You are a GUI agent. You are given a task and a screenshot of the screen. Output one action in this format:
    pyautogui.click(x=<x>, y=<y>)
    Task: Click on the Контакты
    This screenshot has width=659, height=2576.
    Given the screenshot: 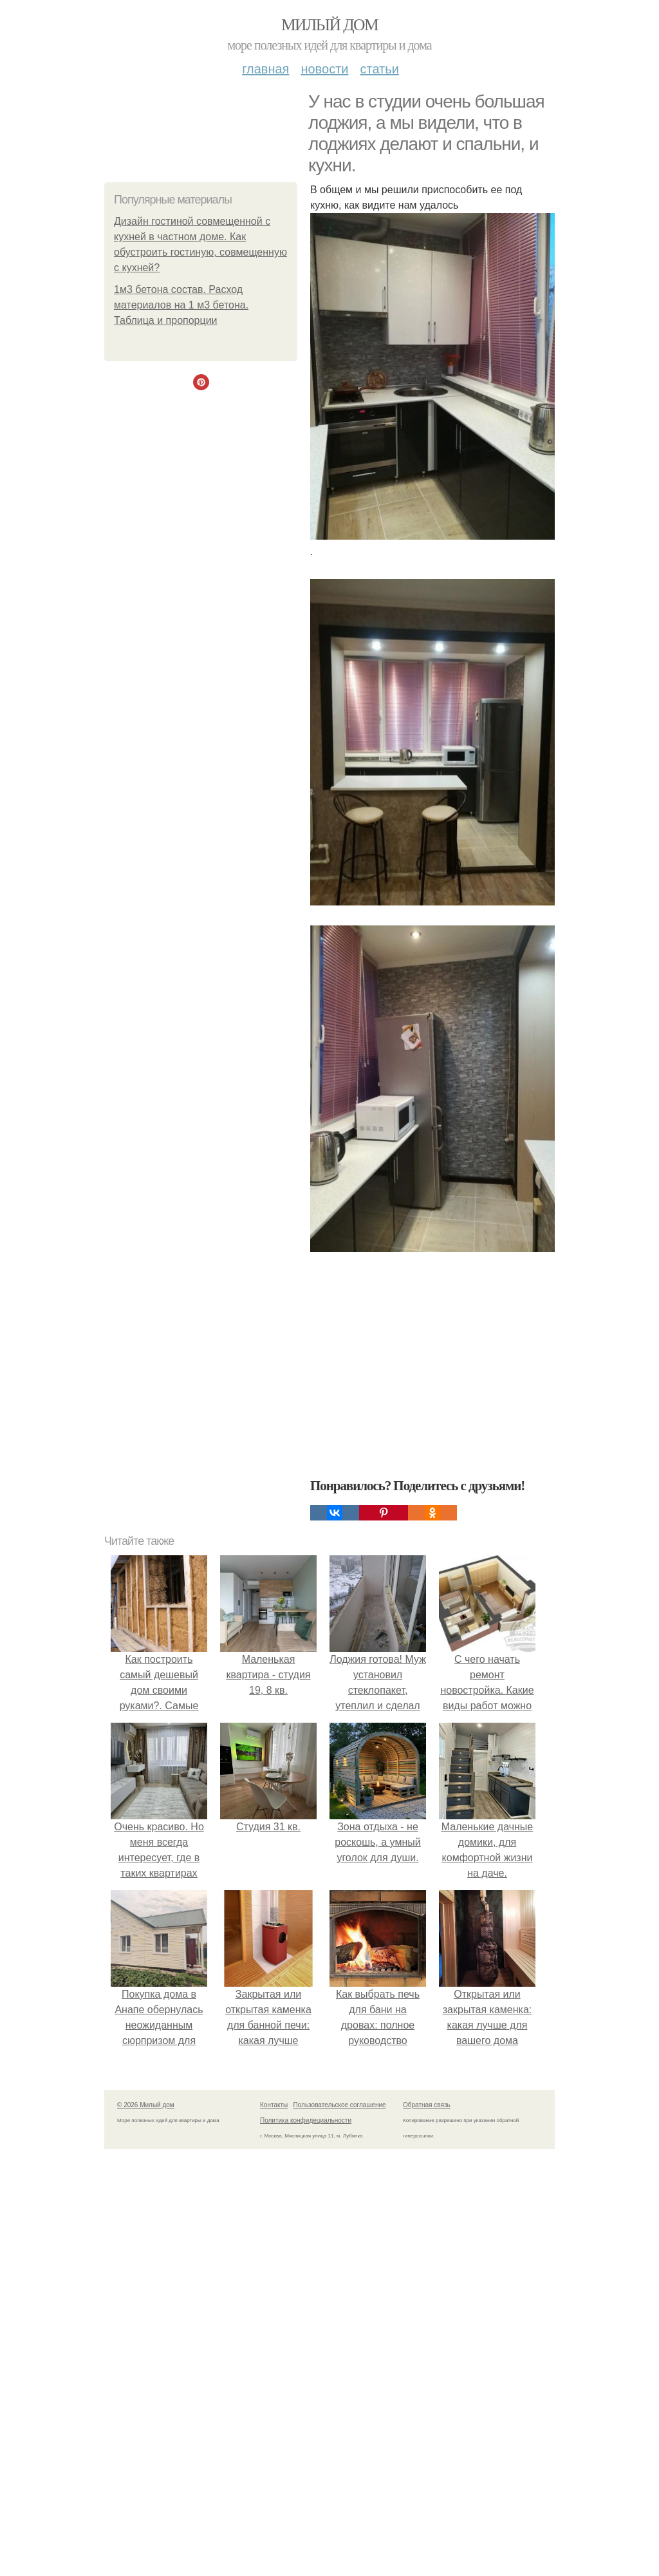 What is the action you would take?
    pyautogui.click(x=274, y=2104)
    